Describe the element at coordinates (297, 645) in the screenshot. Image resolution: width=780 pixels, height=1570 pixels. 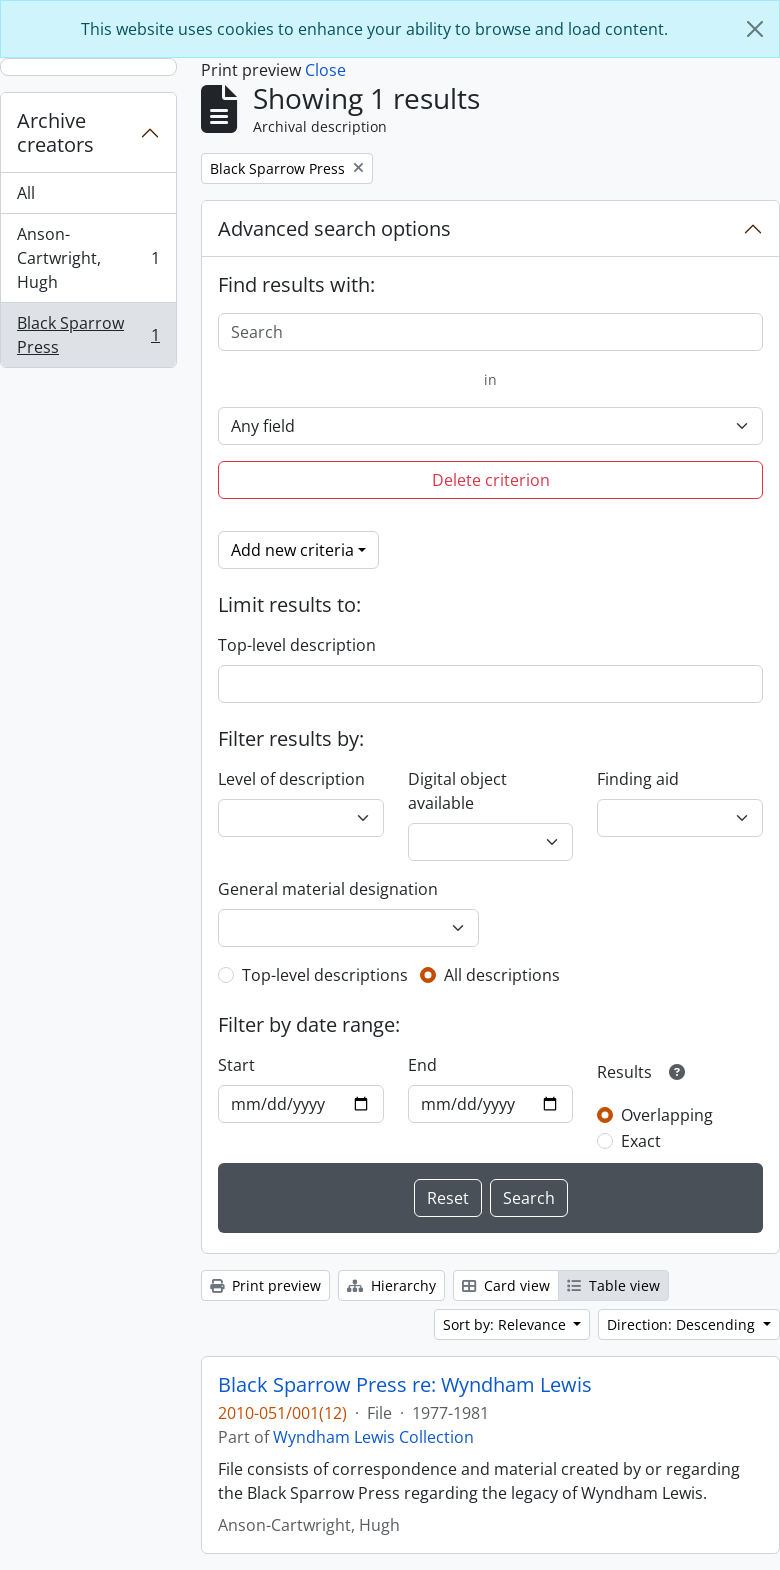
I see `Top-level description` at that location.